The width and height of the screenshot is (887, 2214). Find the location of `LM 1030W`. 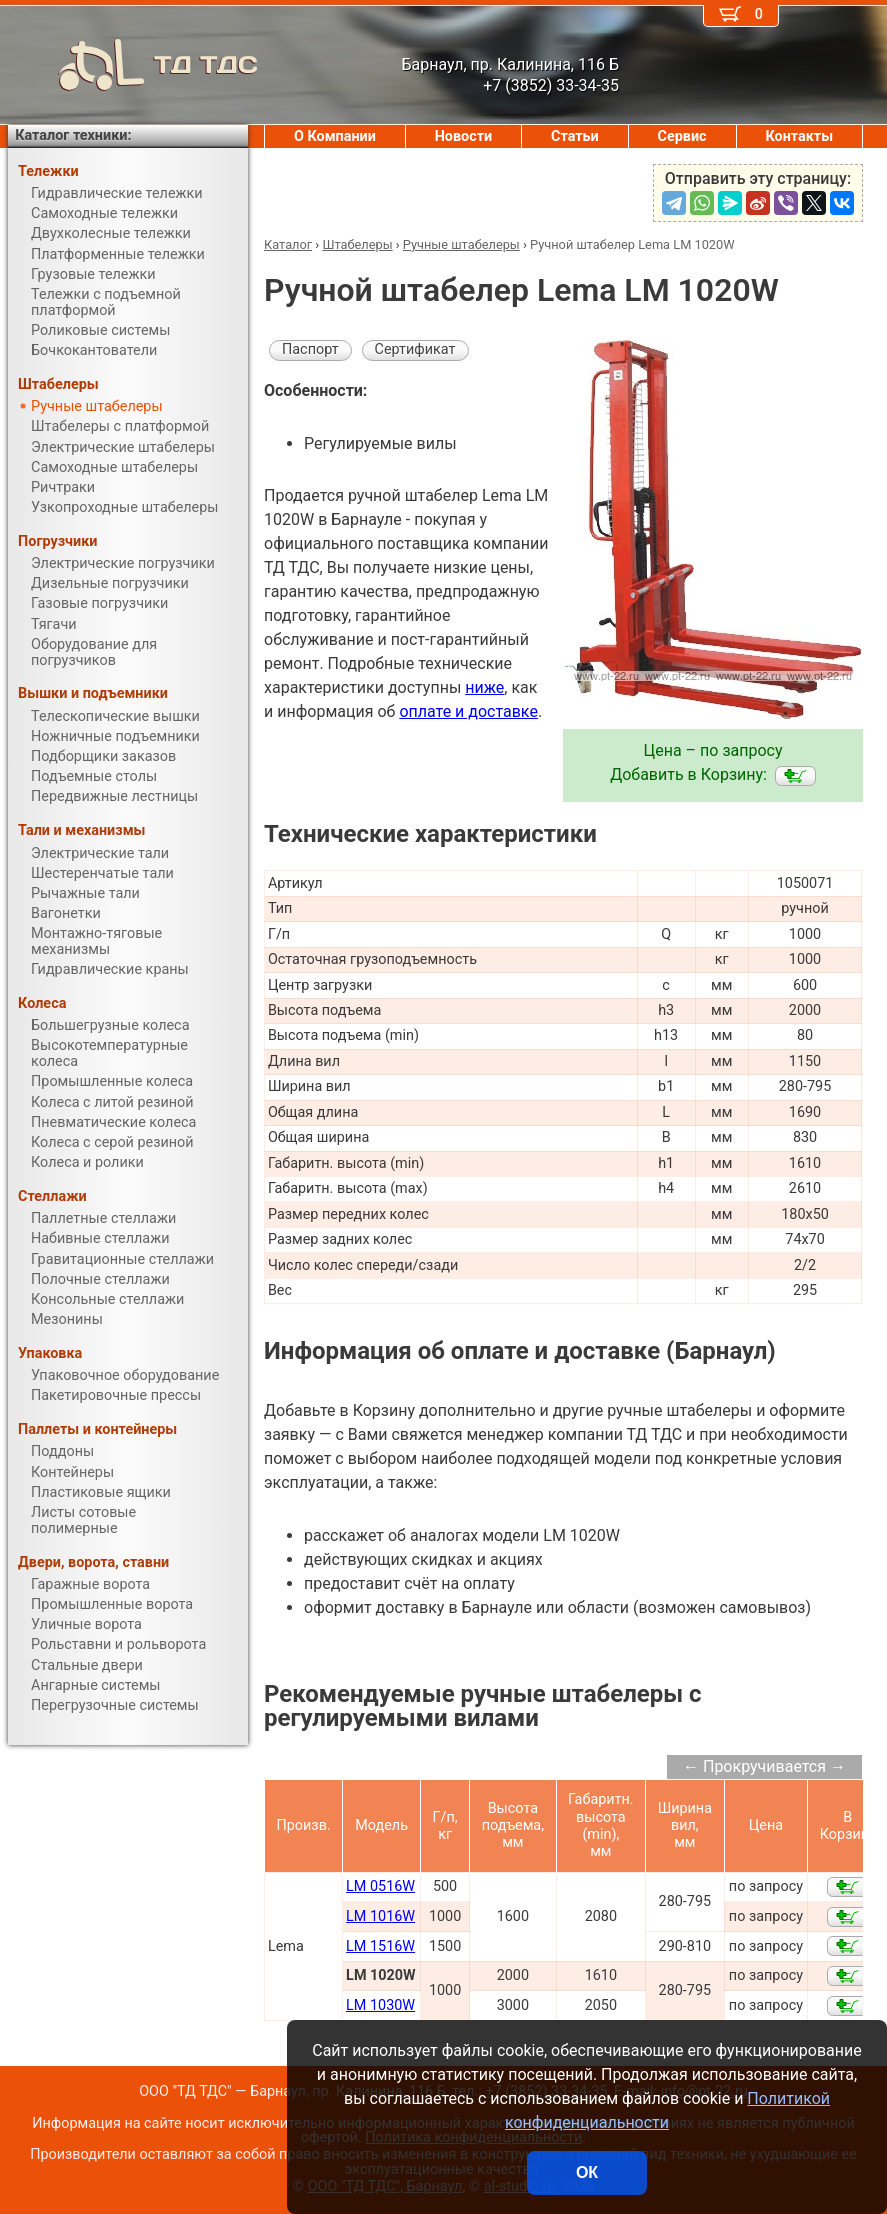

LM 1030W is located at coordinates (380, 2005).